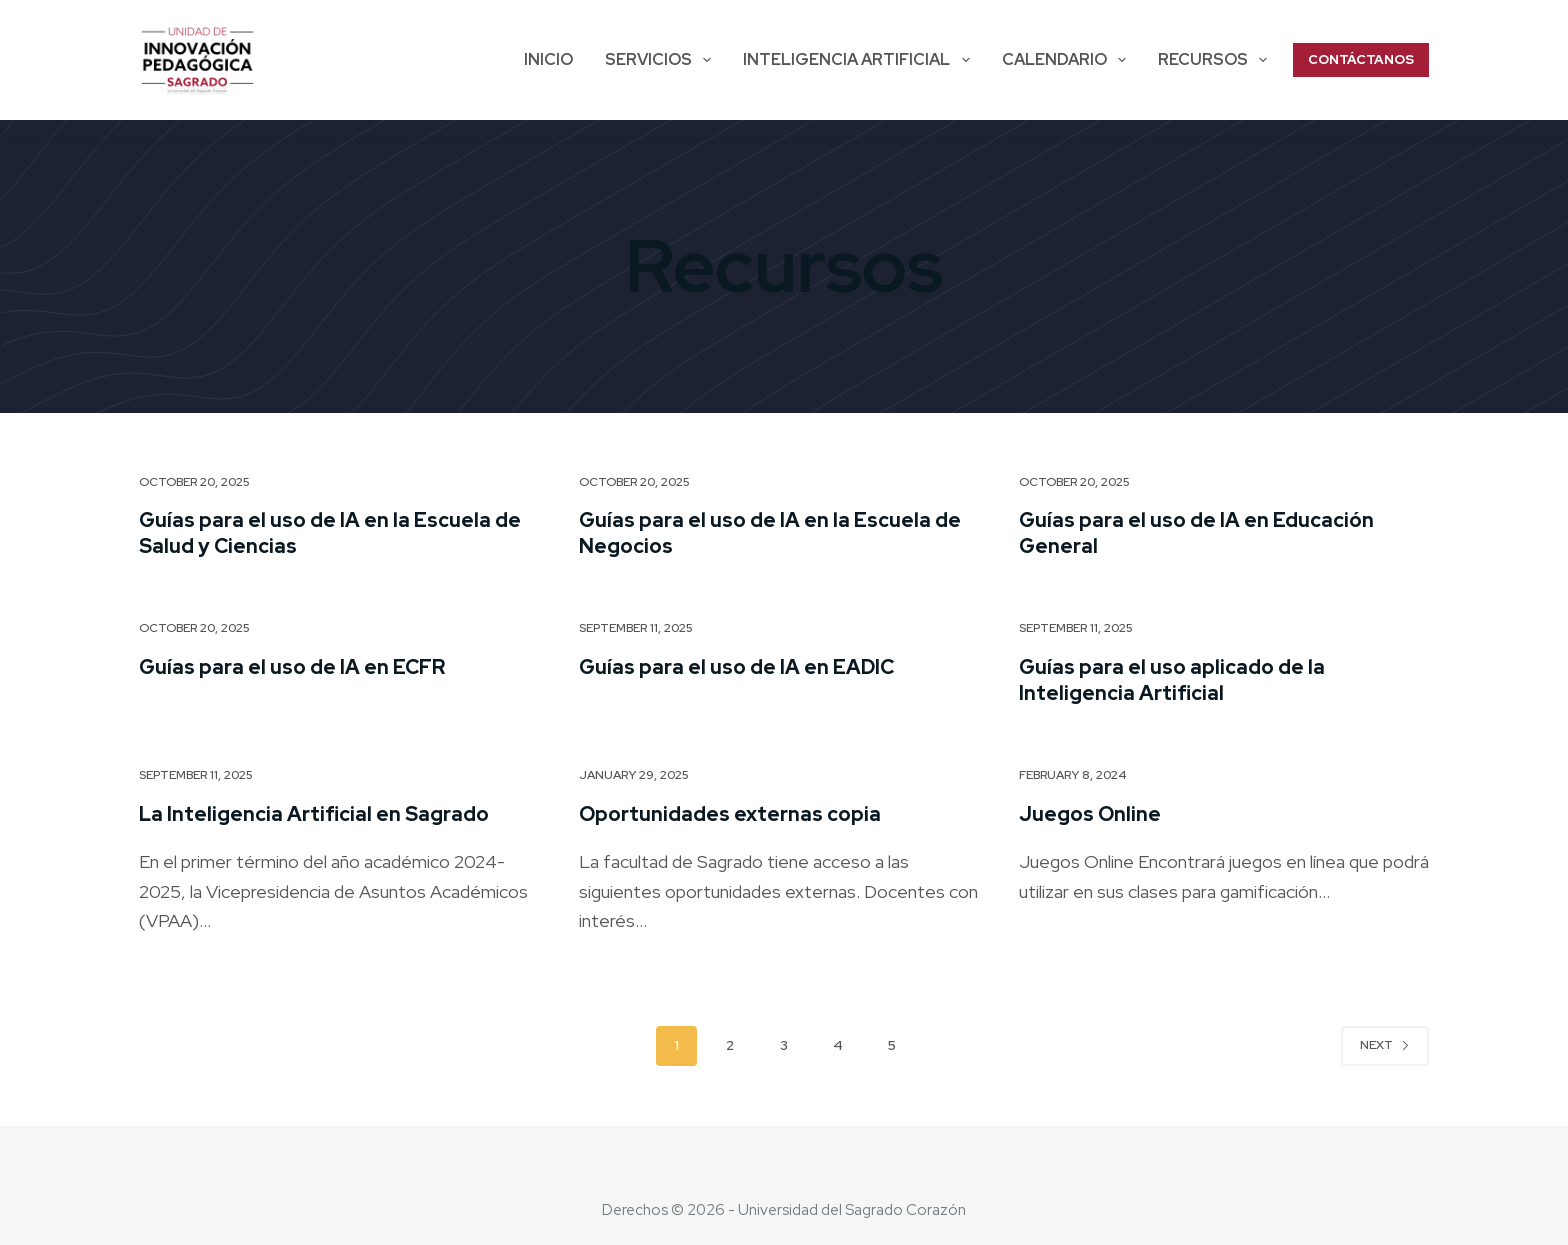 Image resolution: width=1568 pixels, height=1245 pixels. Describe the element at coordinates (314, 814) in the screenshot. I see `La Inteligencia Artificial en Sagrado` at that location.